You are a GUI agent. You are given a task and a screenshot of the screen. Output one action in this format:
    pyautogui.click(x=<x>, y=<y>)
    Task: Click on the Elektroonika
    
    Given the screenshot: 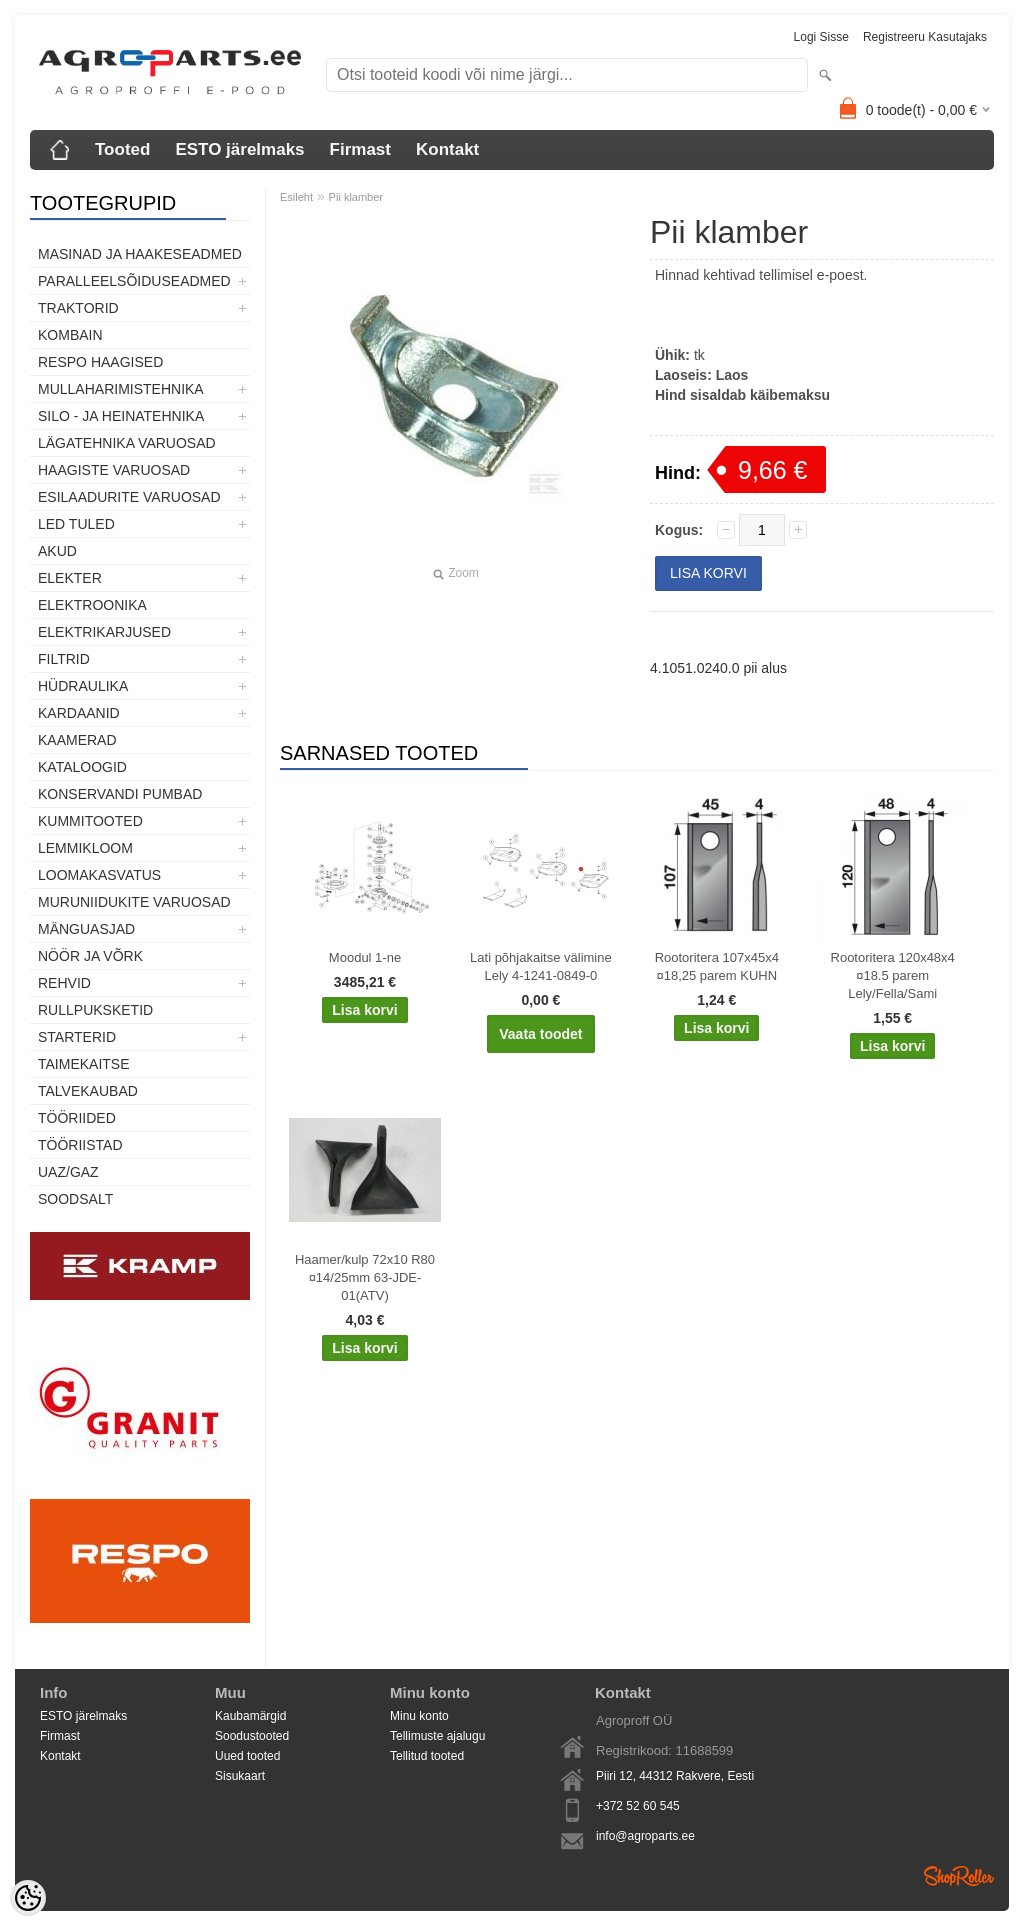 What is the action you would take?
    pyautogui.click(x=92, y=605)
    